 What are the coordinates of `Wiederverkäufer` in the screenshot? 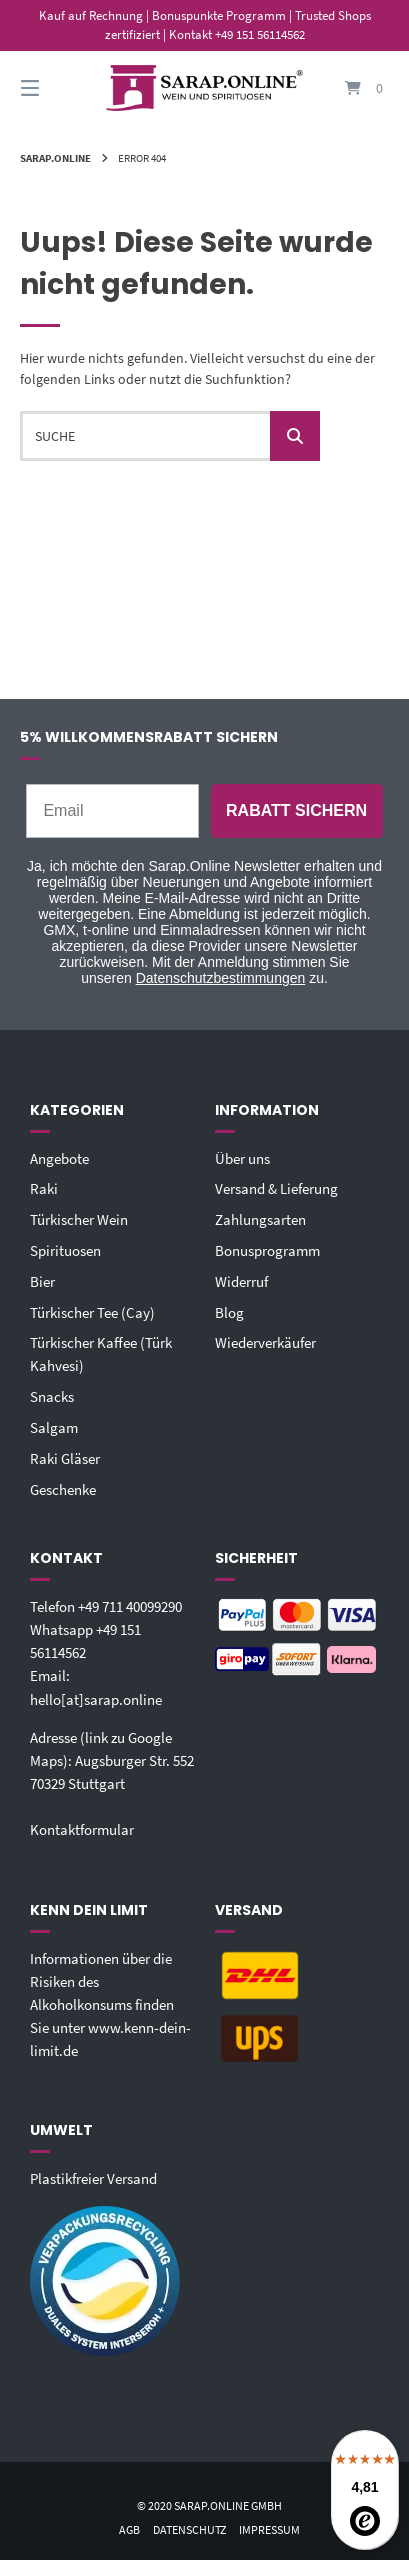 It's located at (265, 1342).